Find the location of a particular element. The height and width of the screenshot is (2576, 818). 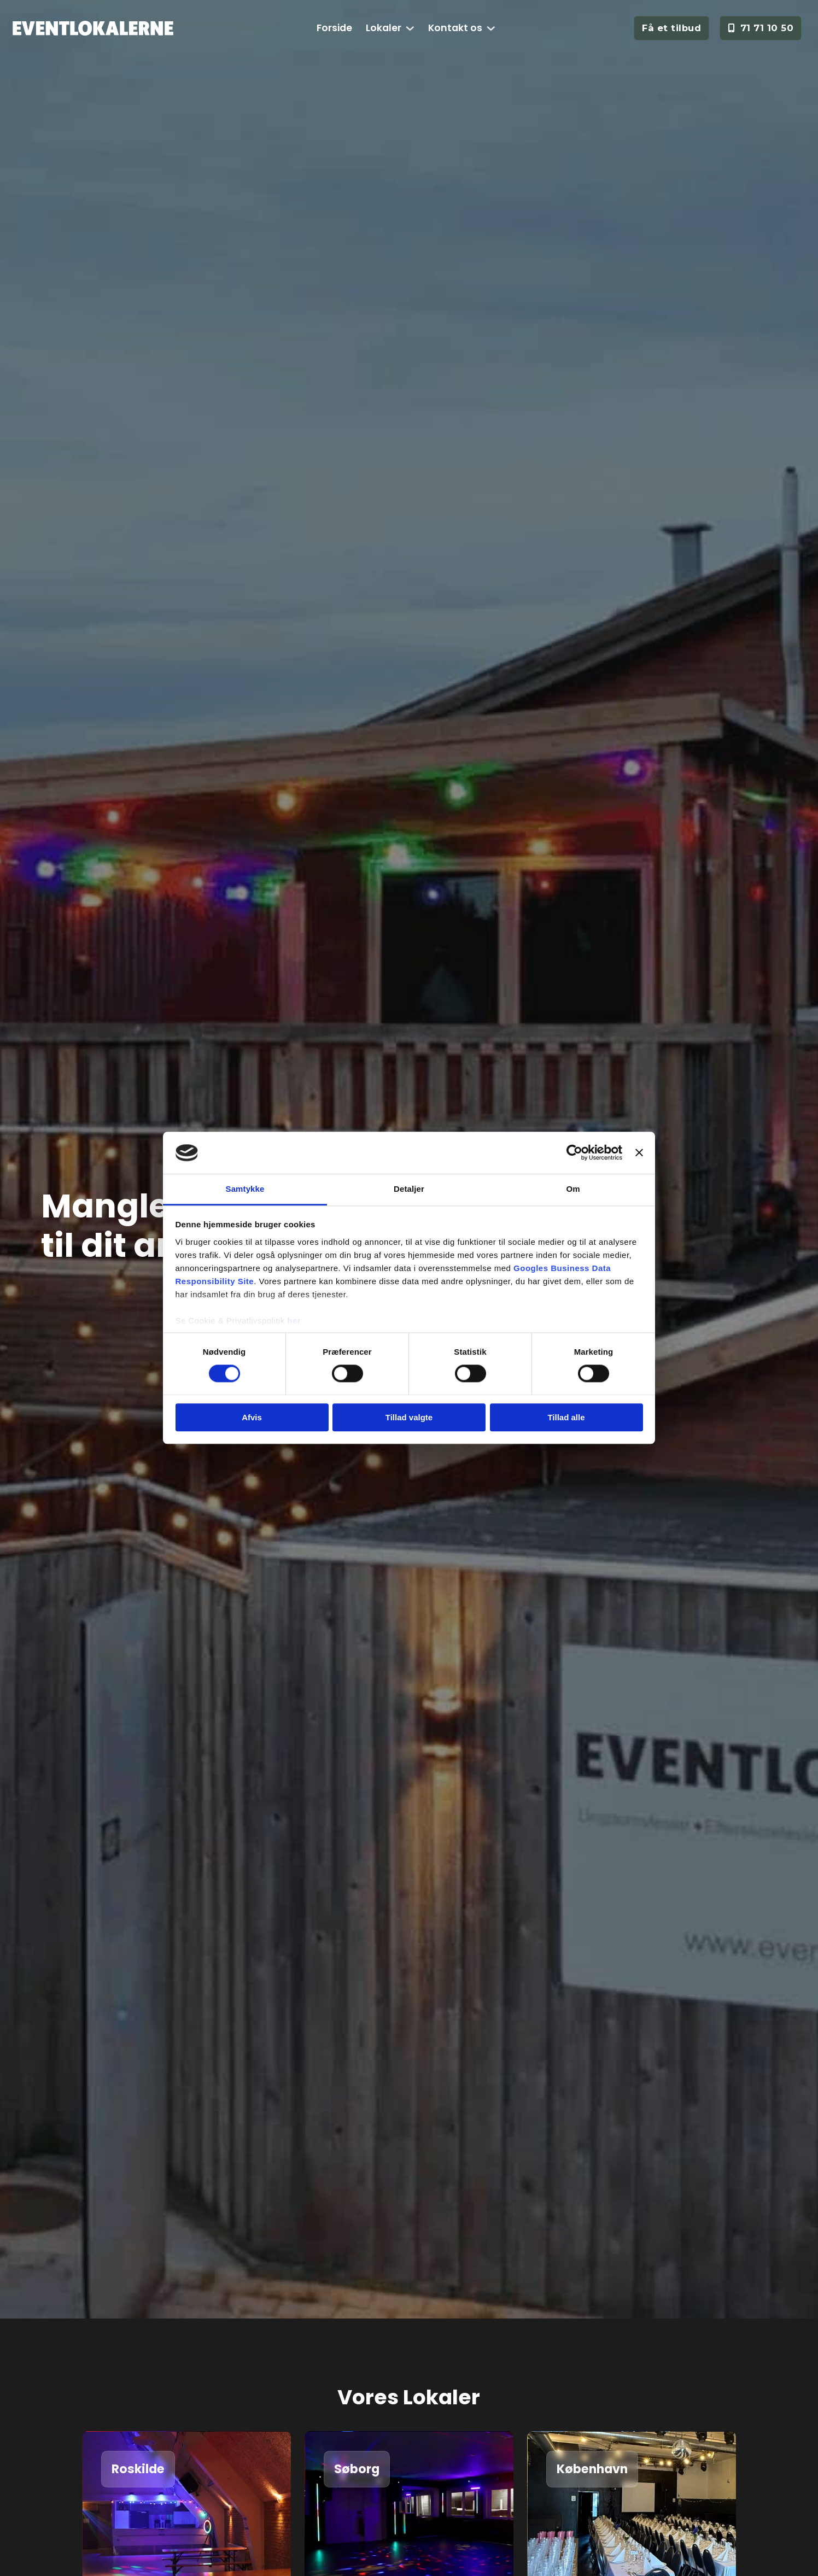

Tillad alle is located at coordinates (566, 1417).